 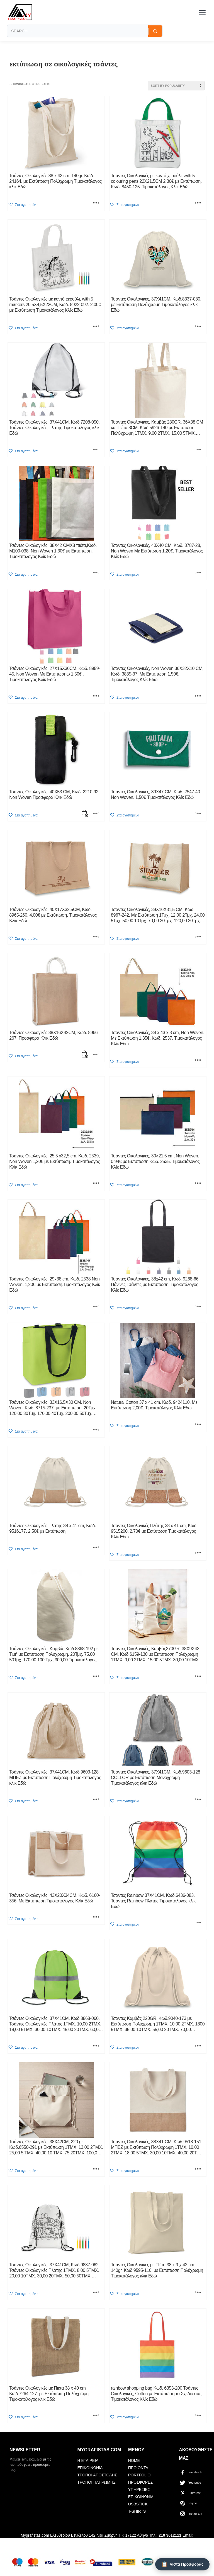 I want to click on [Select options for “Τσάντες Οικολογικές, 37X41CM, Κωδ.7208-050. Τσάντες Οικολογικές Πλάτης Tιμοκατάλογος κλικ Εδώ”], so click(x=96, y=450).